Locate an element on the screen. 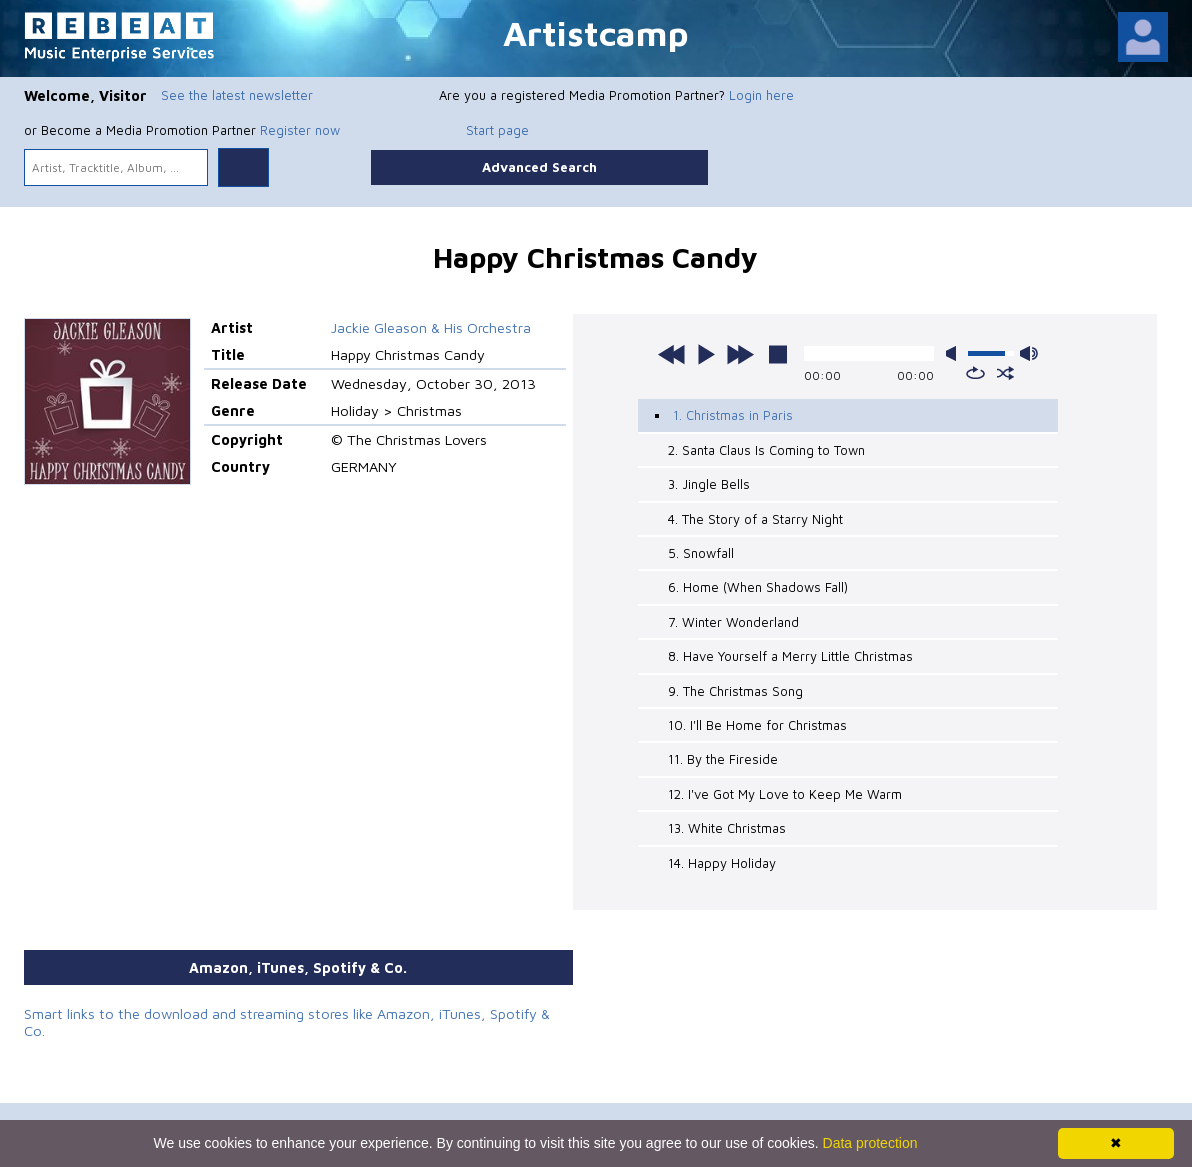 The width and height of the screenshot is (1192, 1167). Advanced Search is located at coordinates (539, 167).